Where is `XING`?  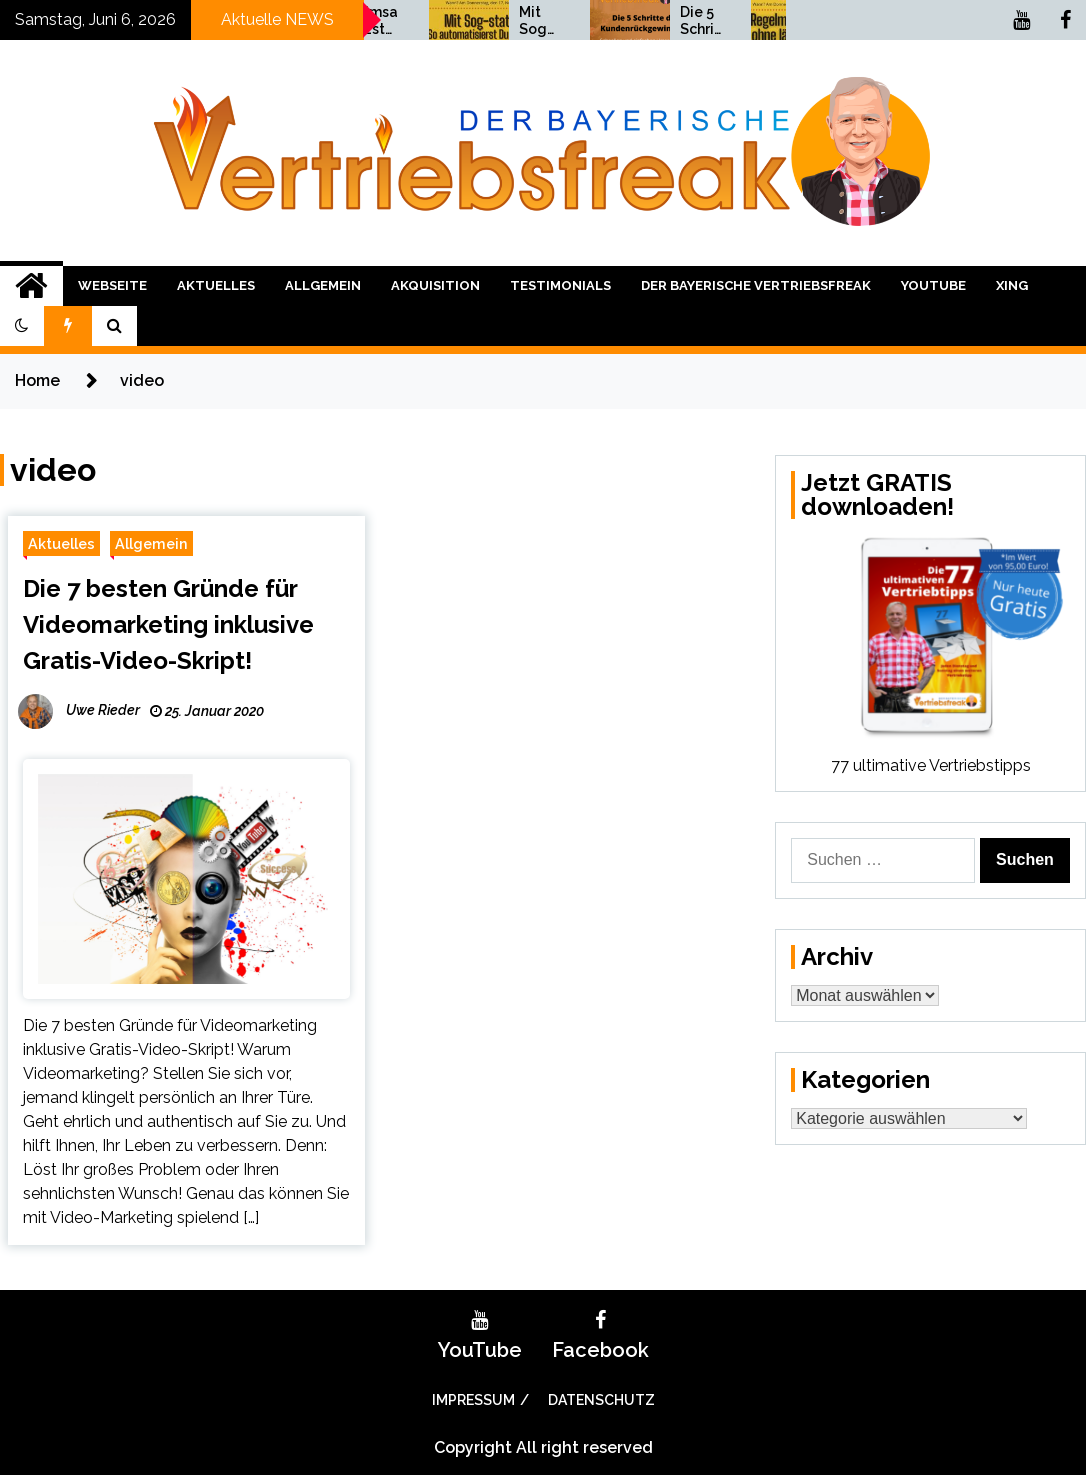
XING is located at coordinates (1012, 285).